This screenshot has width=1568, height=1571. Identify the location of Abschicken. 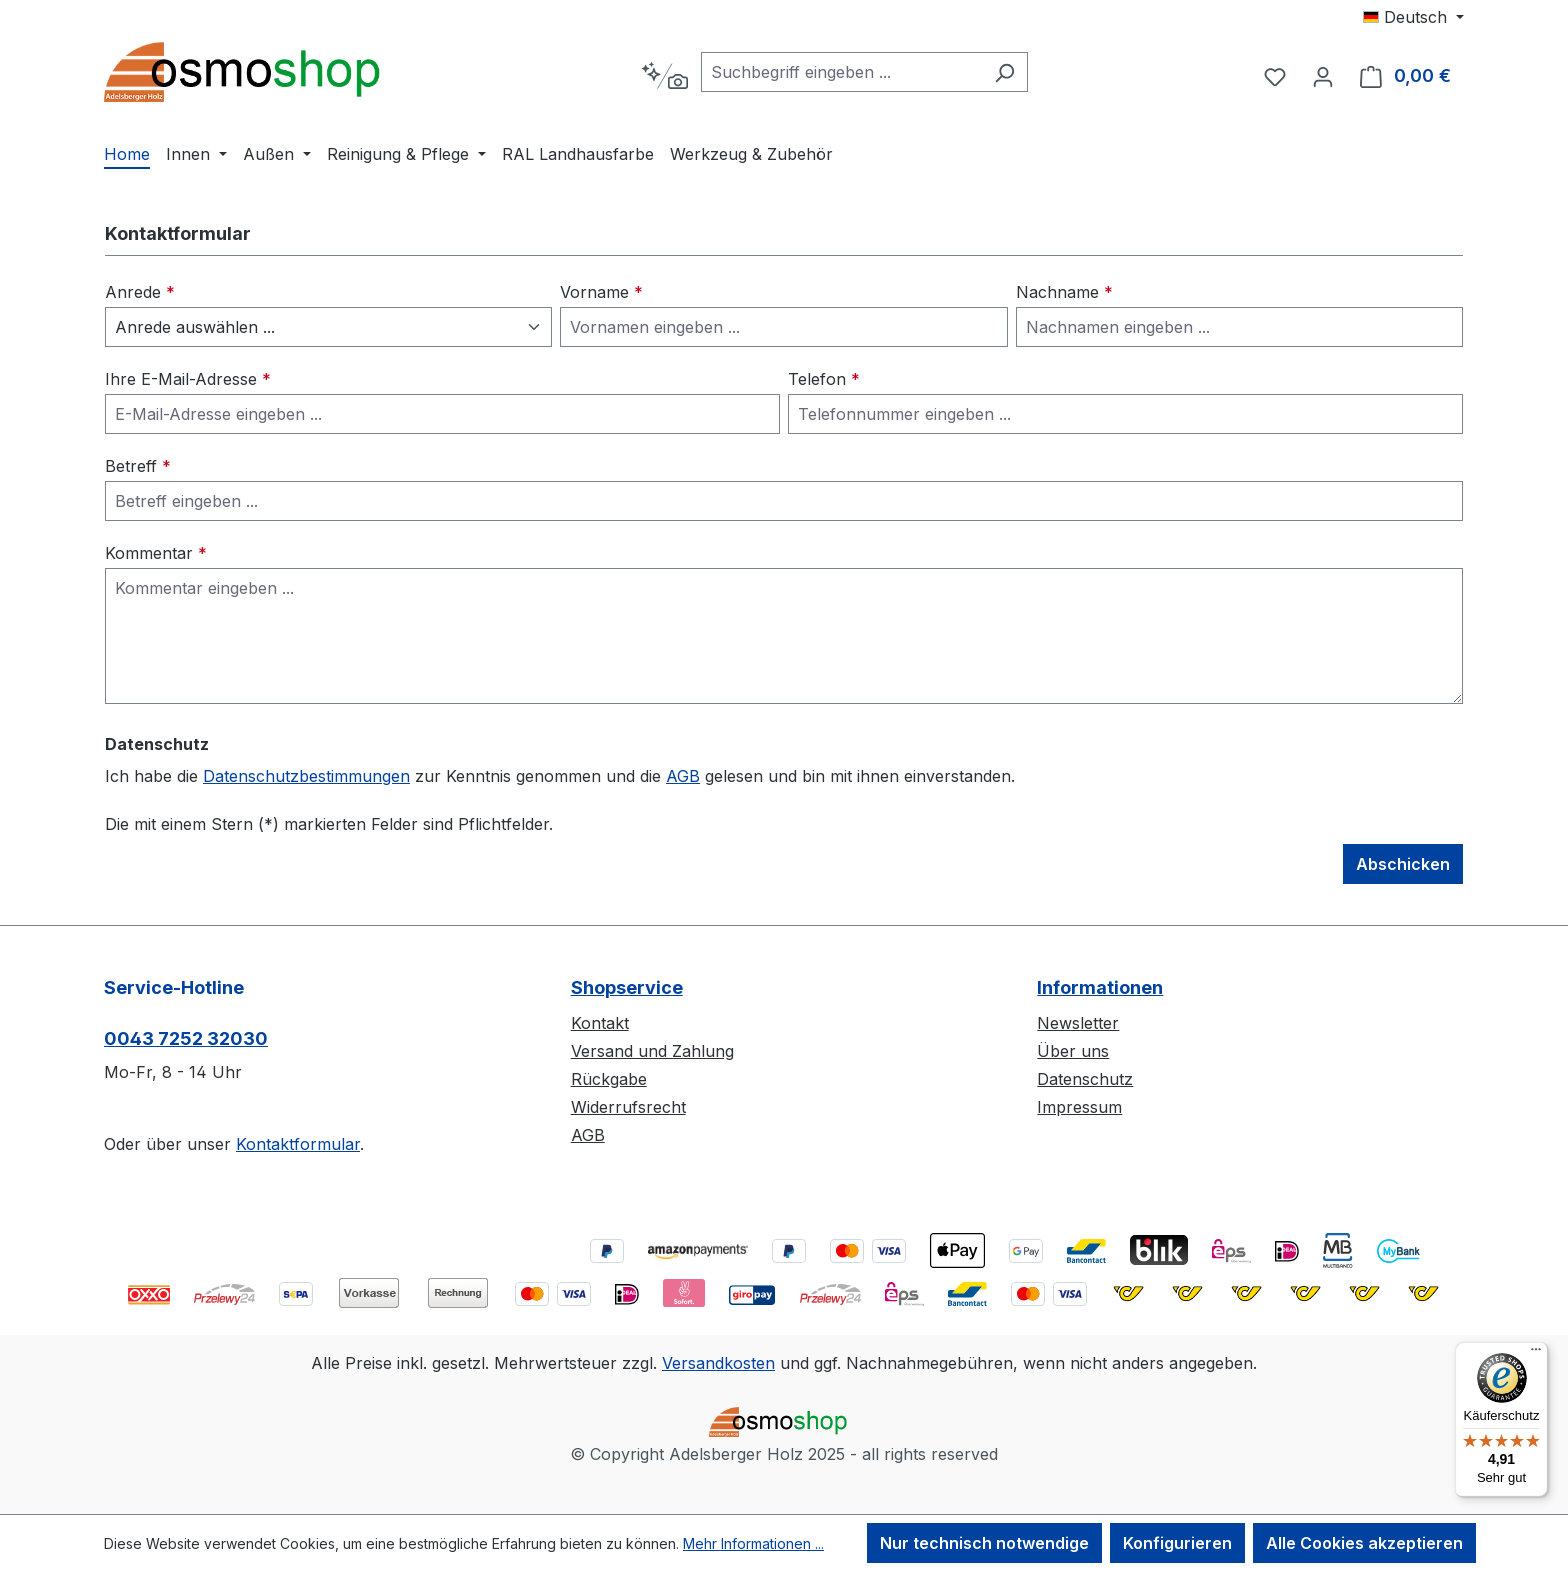
(1403, 864).